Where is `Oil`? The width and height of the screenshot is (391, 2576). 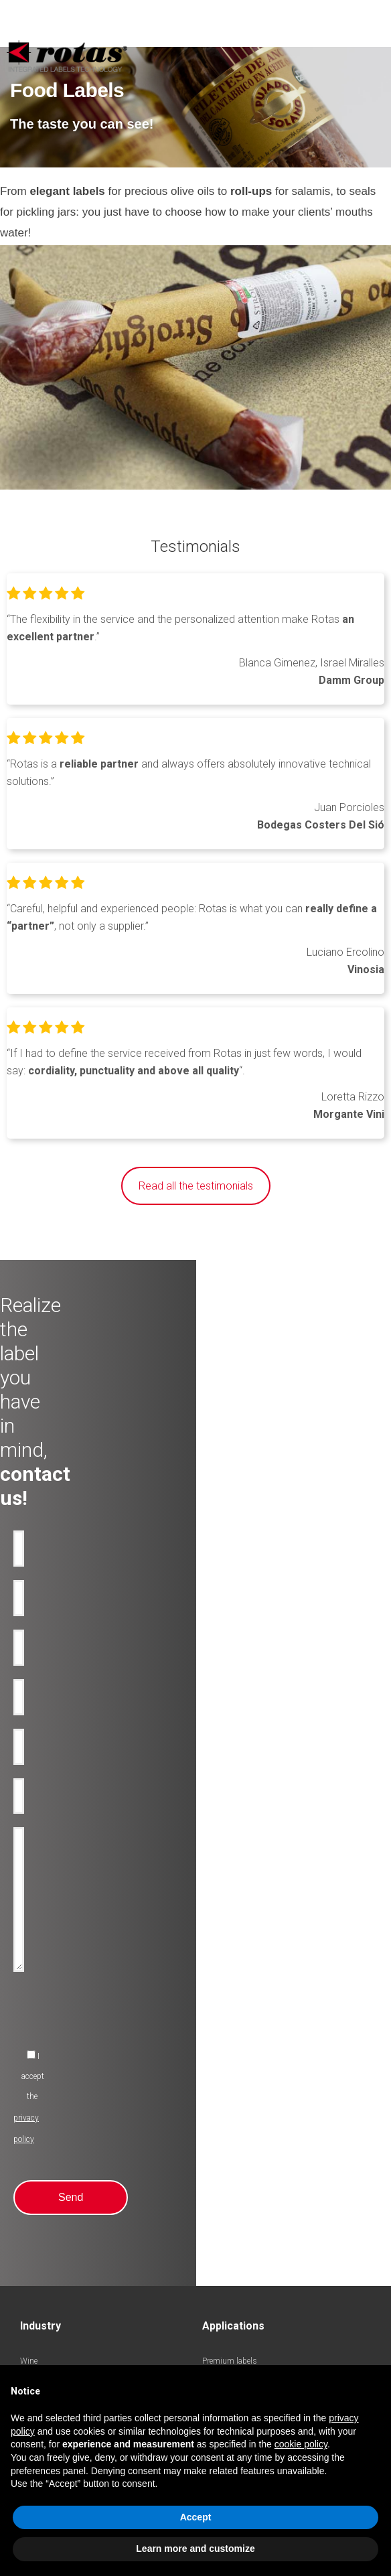
Oil is located at coordinates (25, 1983).